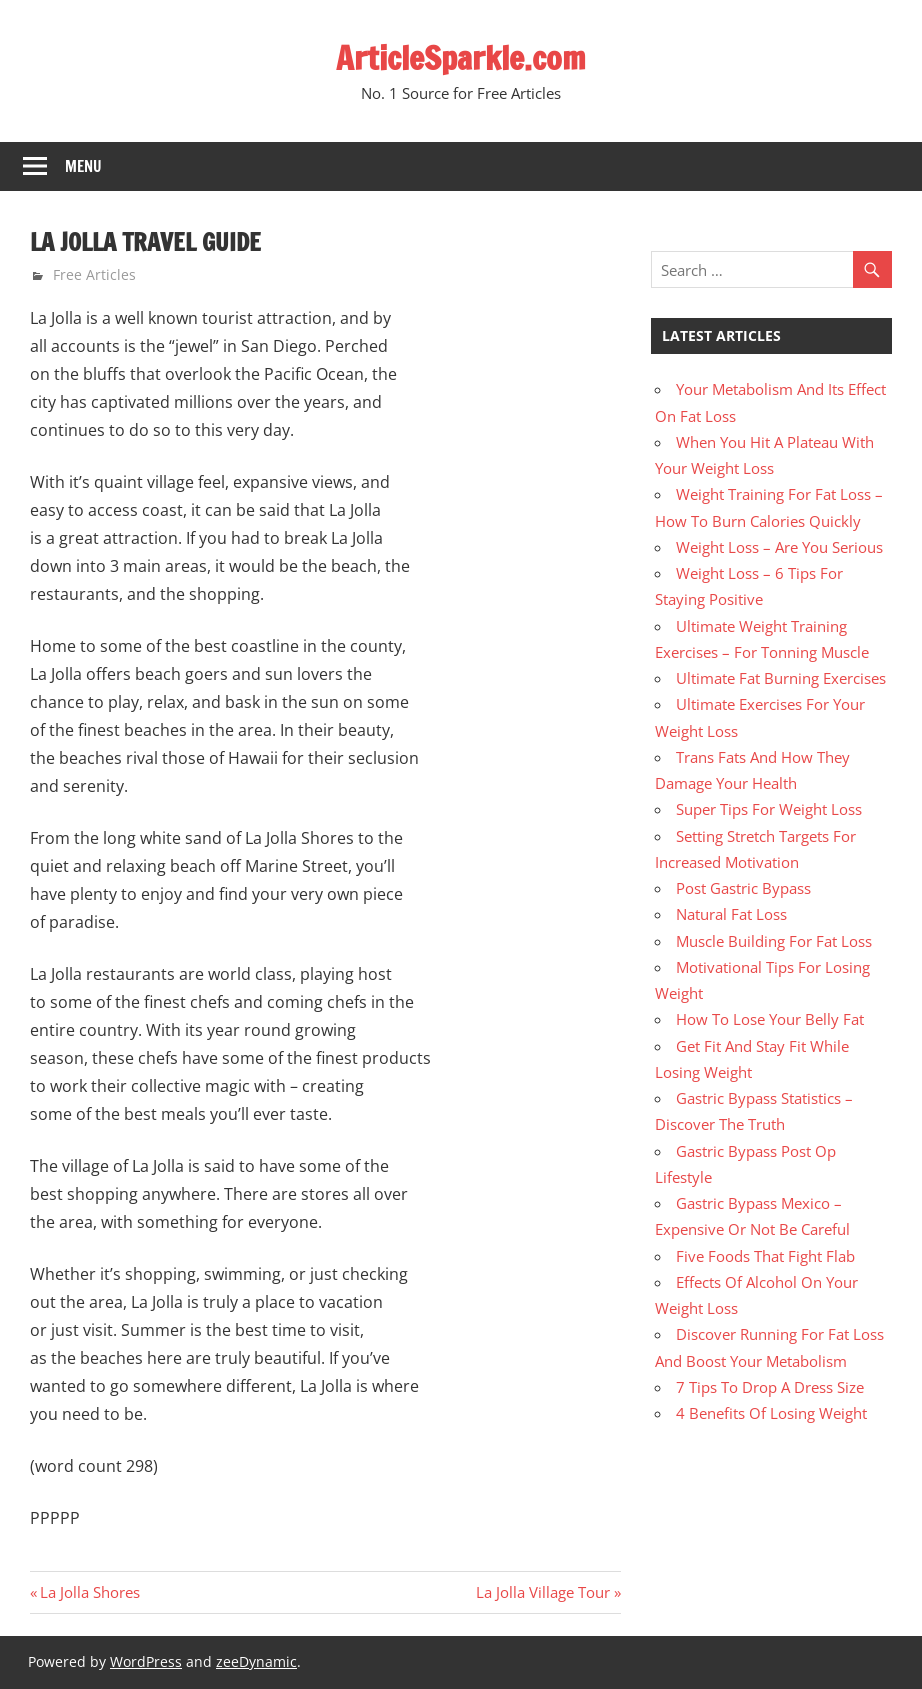 This screenshot has height=1689, width=922. I want to click on ArticleSparkle.com, so click(461, 58).